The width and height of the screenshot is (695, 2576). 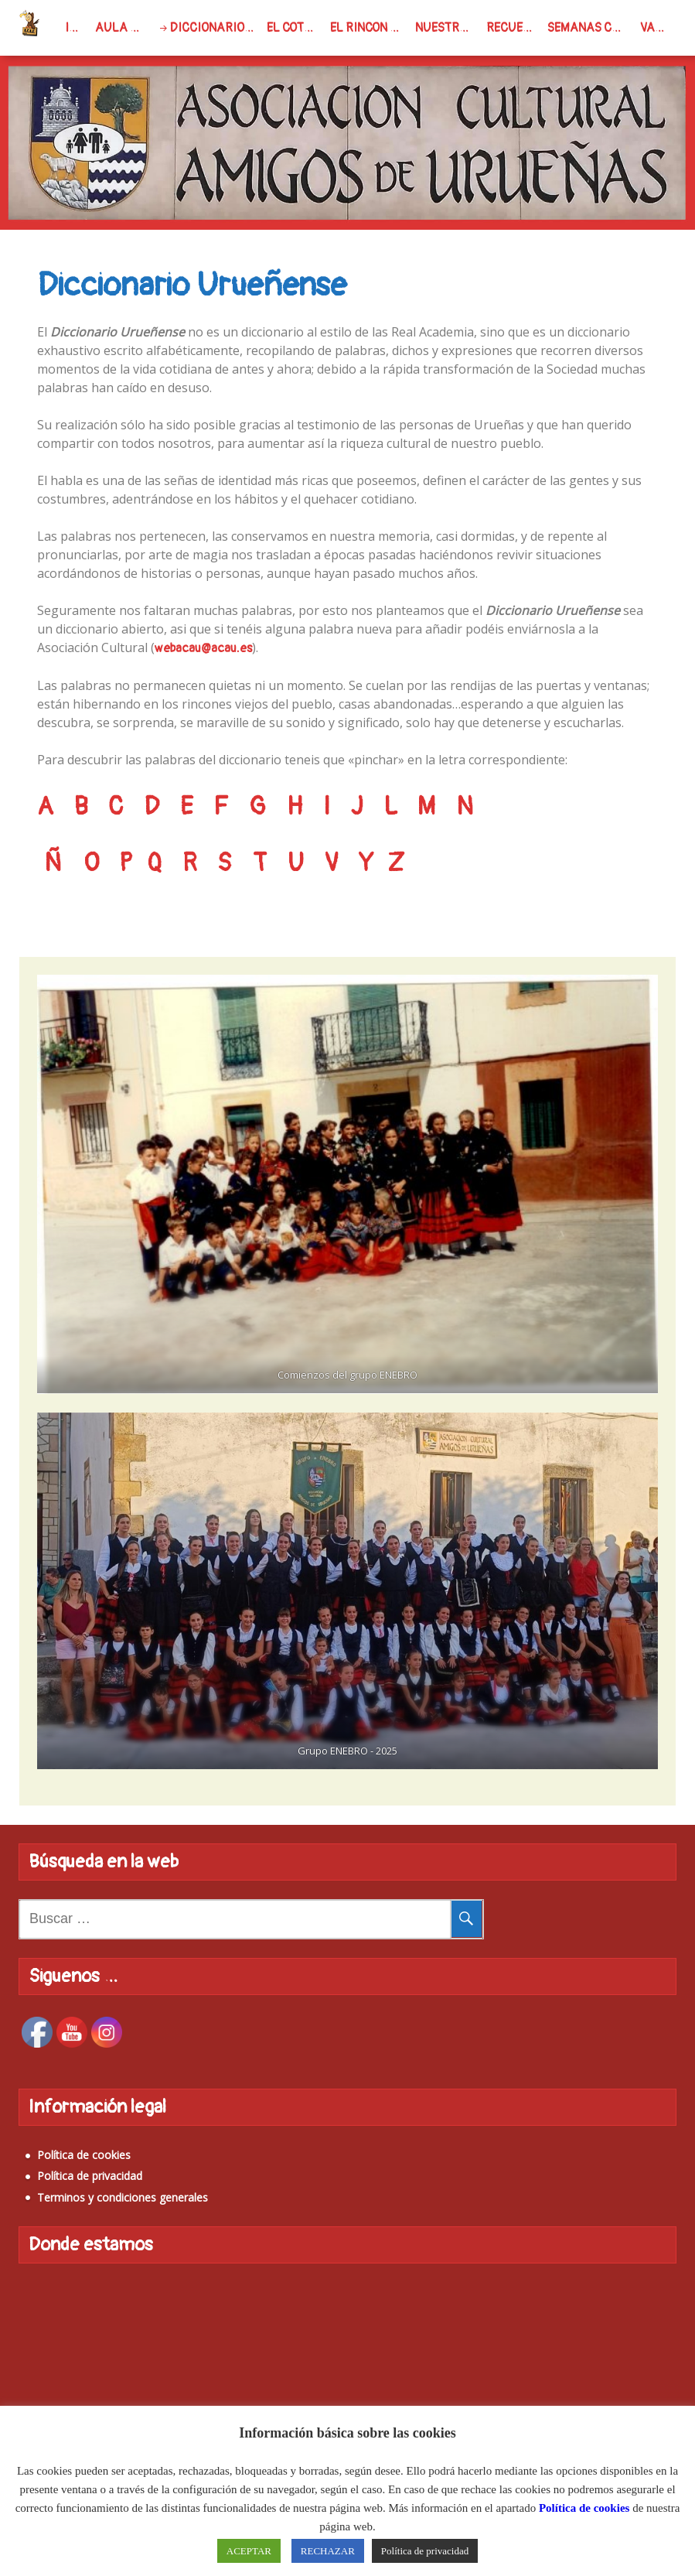 What do you see at coordinates (77, 28) in the screenshot?
I see `INICIO` at bounding box center [77, 28].